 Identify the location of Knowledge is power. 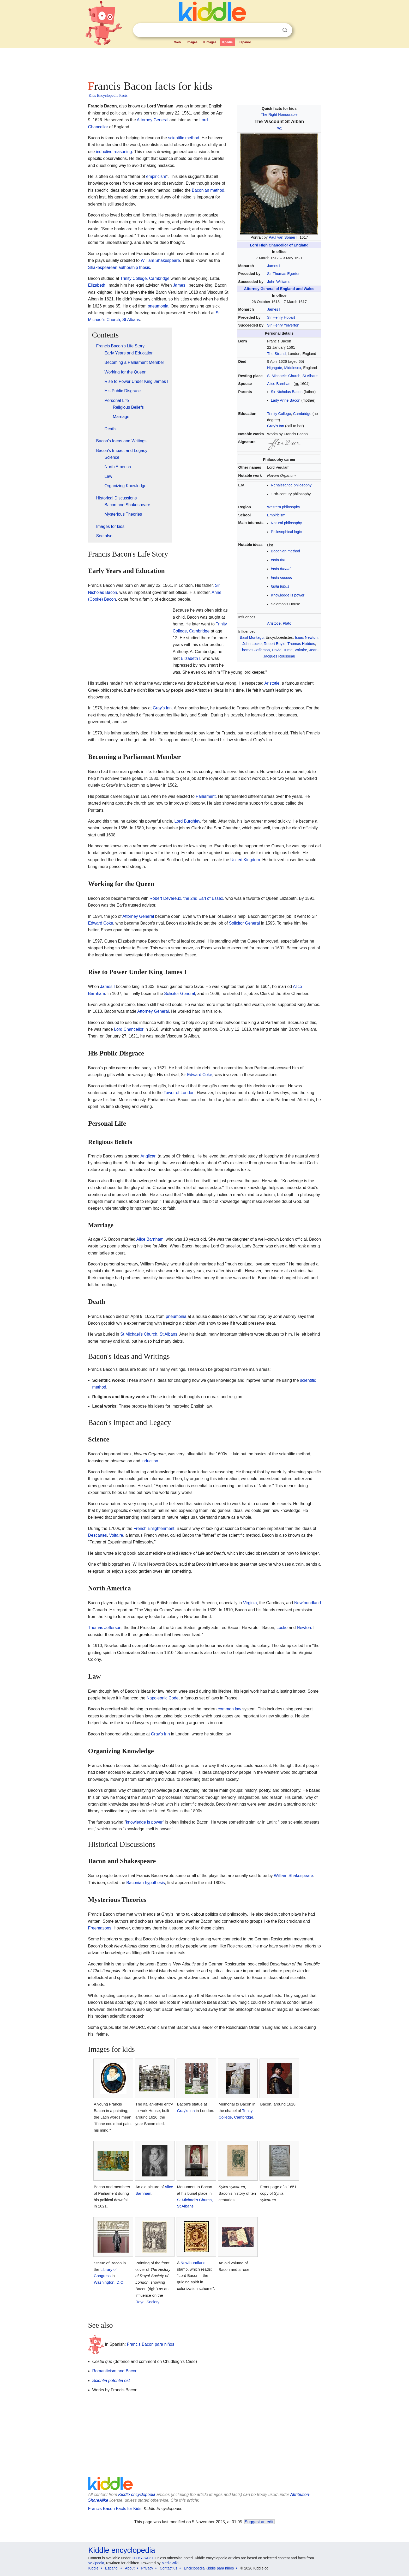
(287, 595).